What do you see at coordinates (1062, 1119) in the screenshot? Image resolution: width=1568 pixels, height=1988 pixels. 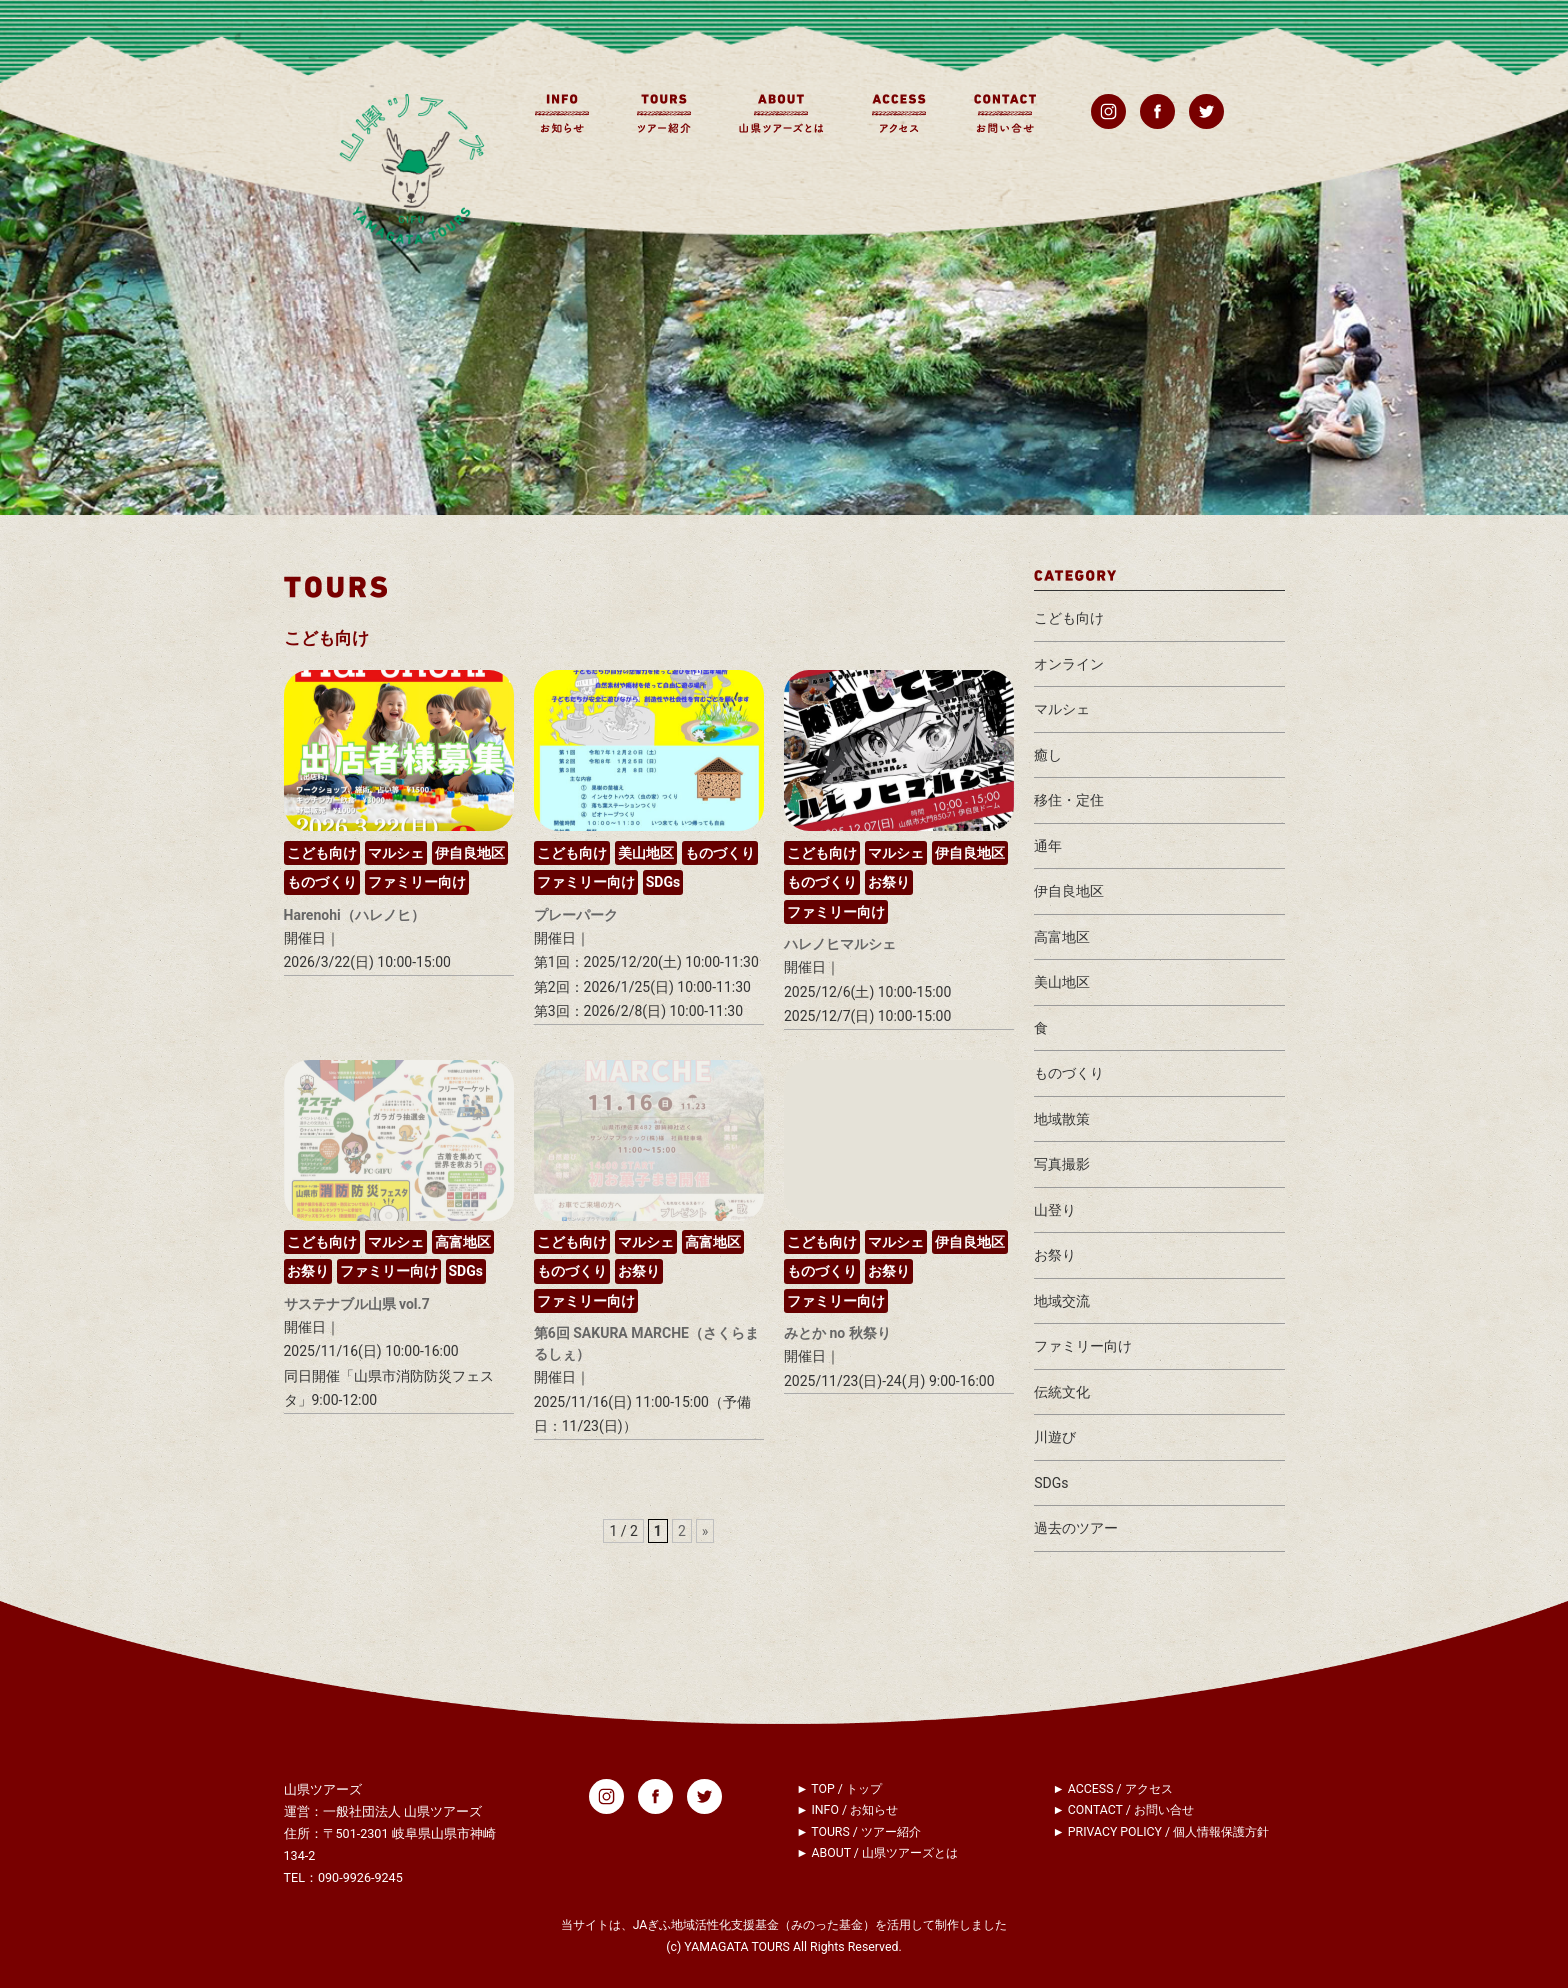 I see `地域散策` at bounding box center [1062, 1119].